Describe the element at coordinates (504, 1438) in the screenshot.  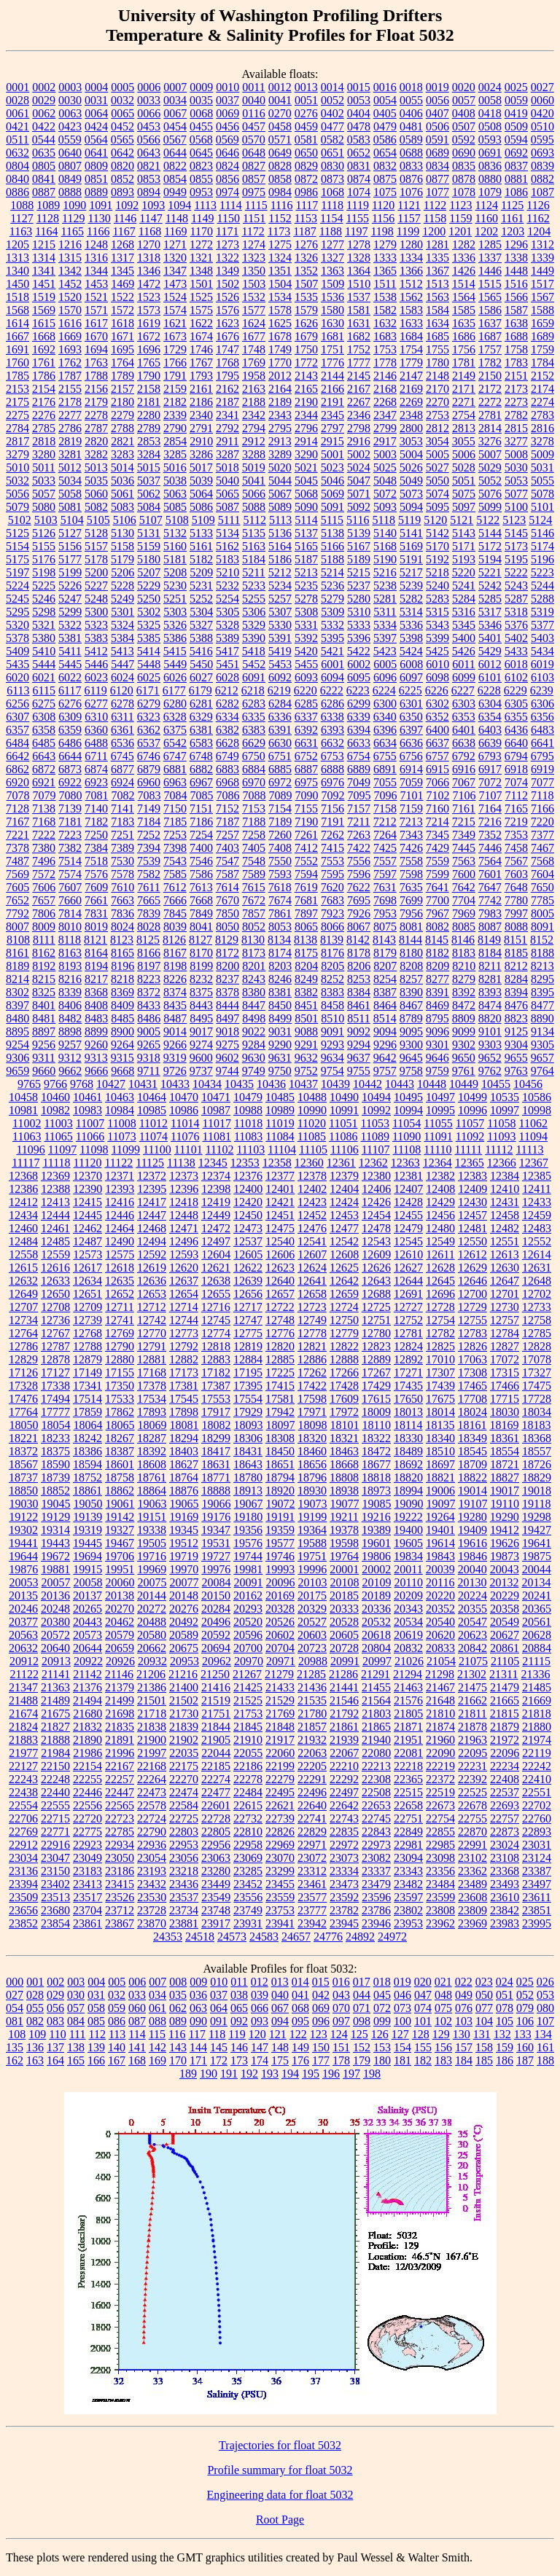
I see `18361` at that location.